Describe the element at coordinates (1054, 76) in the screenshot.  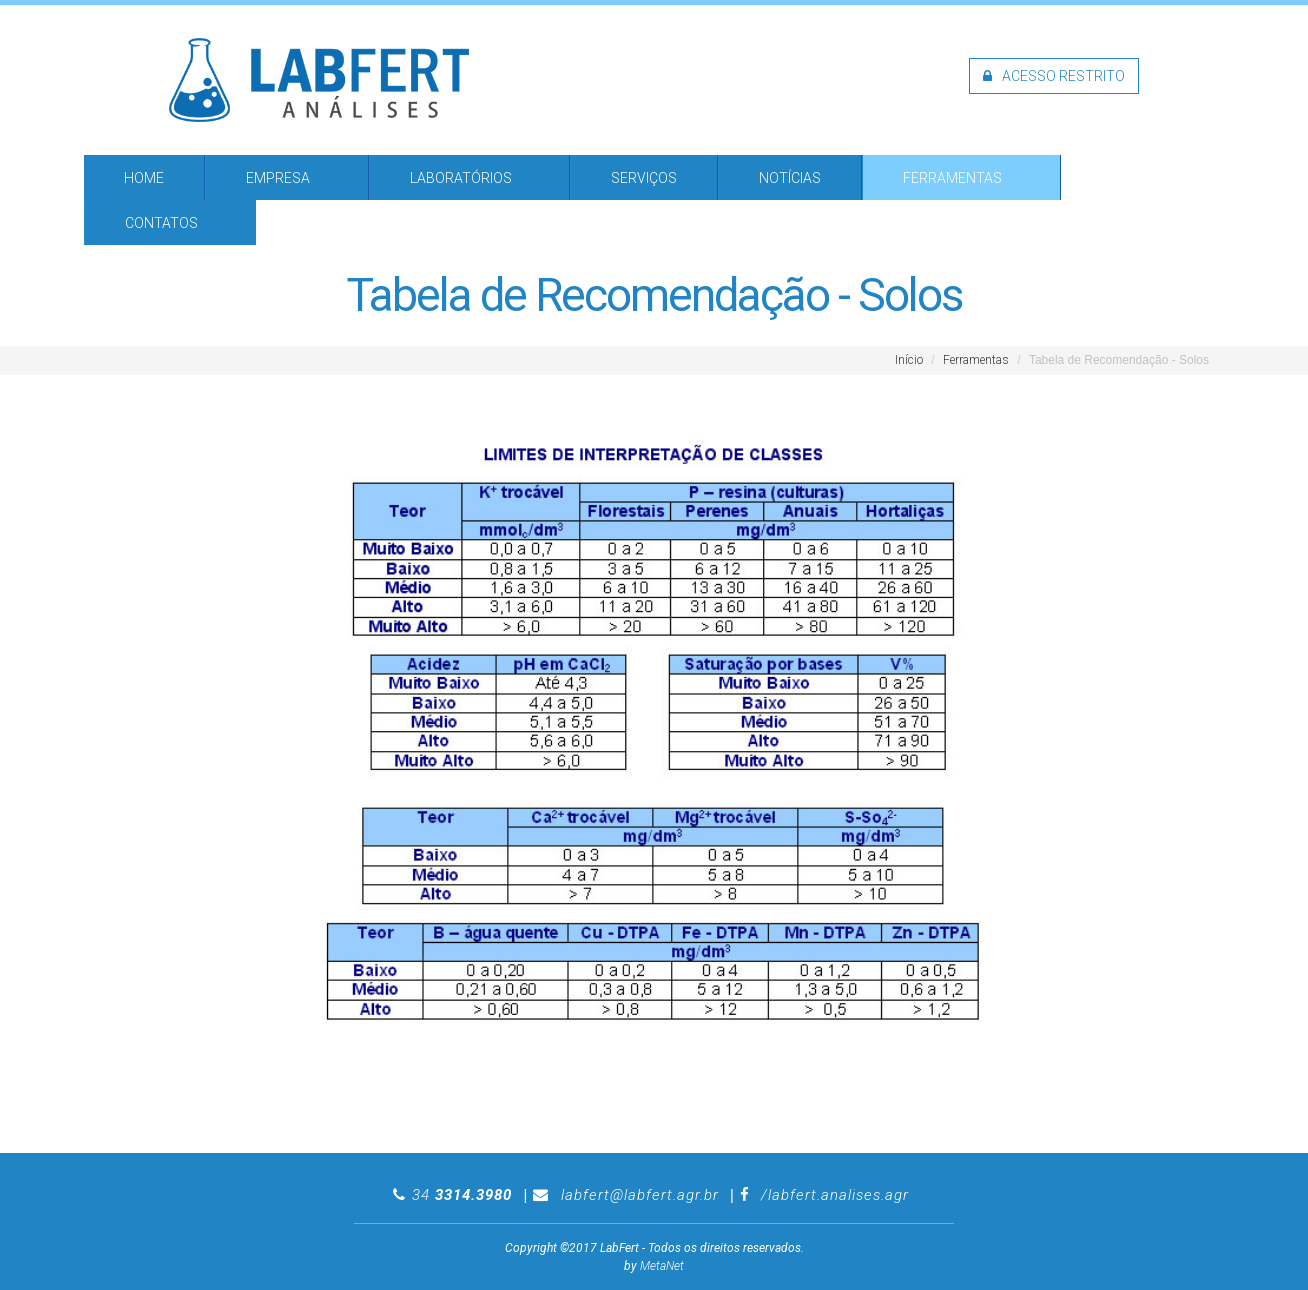
I see `Acesso restrito` at that location.